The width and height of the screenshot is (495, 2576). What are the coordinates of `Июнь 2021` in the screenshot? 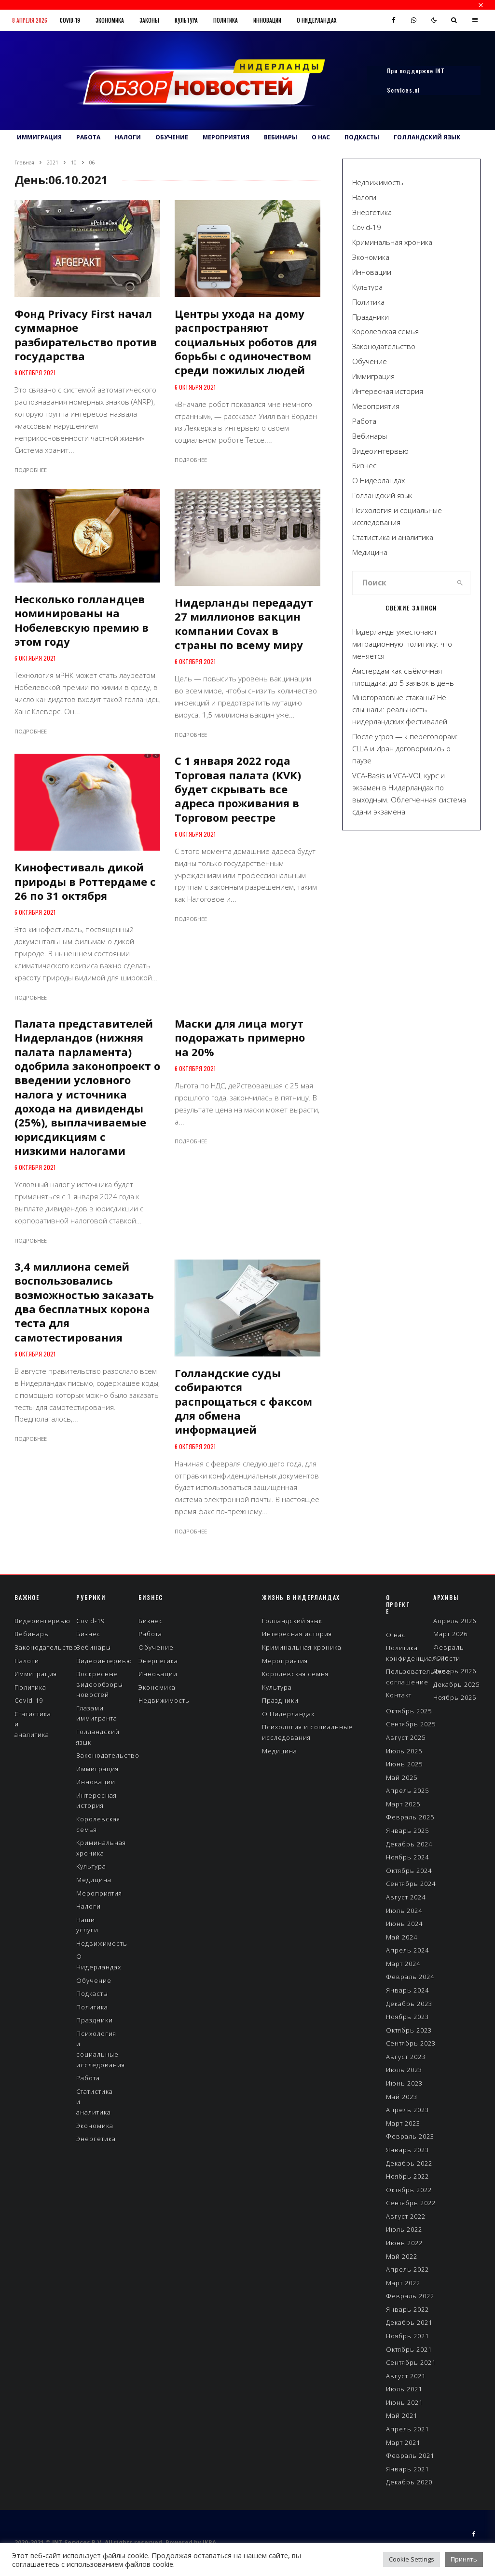 It's located at (404, 2402).